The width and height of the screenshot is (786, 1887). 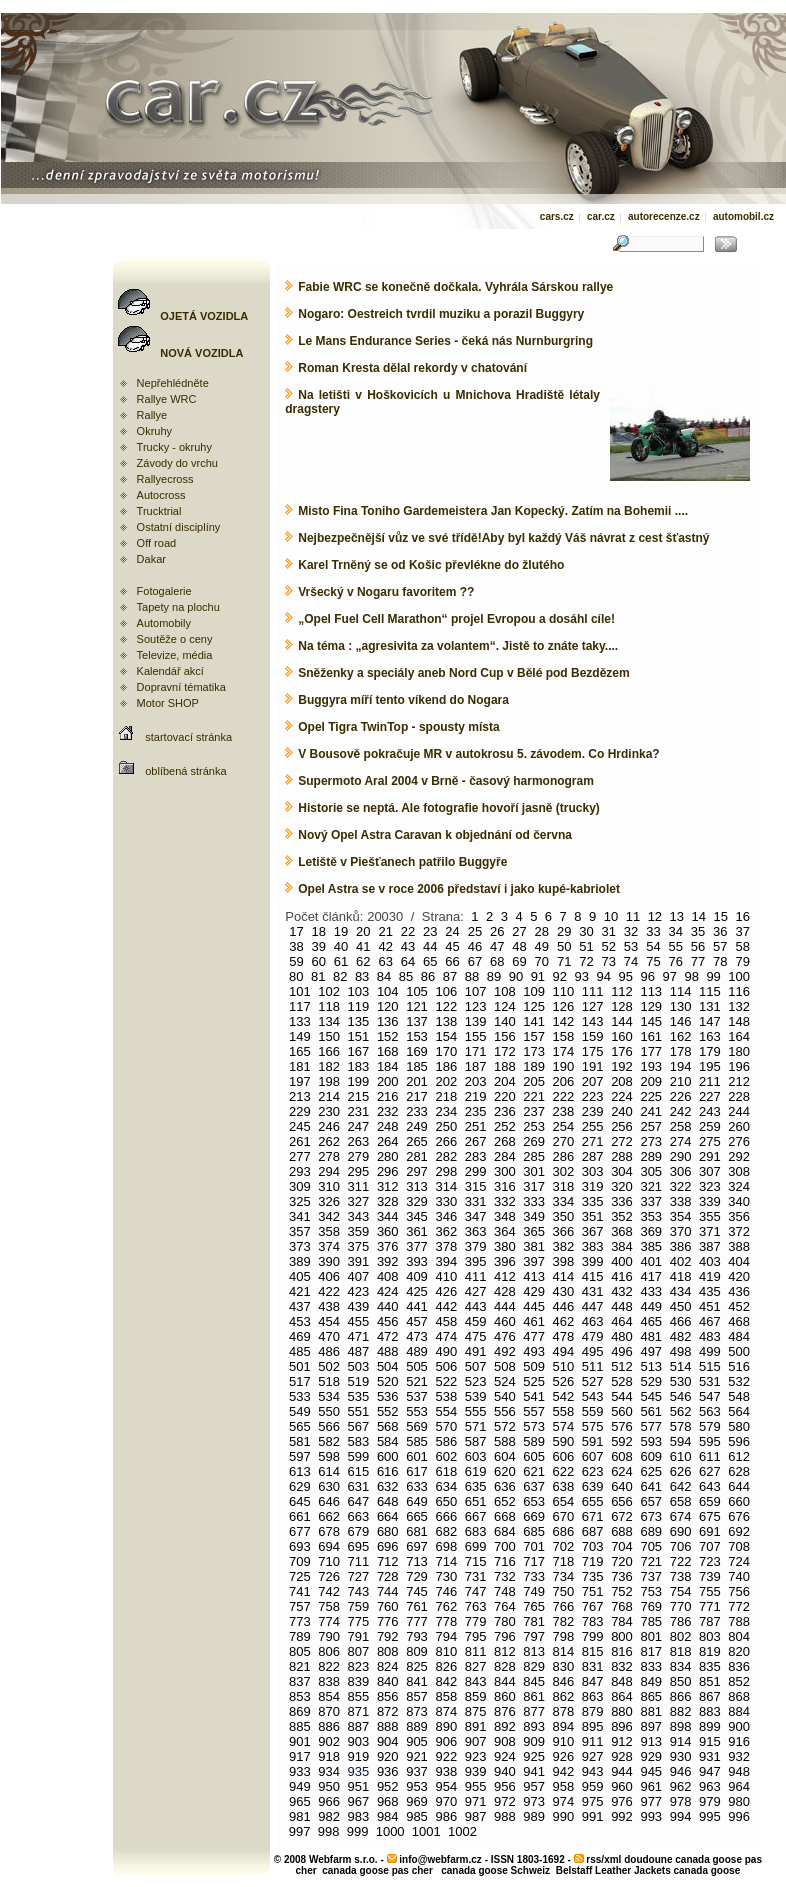 I want to click on 217, so click(x=417, y=1096).